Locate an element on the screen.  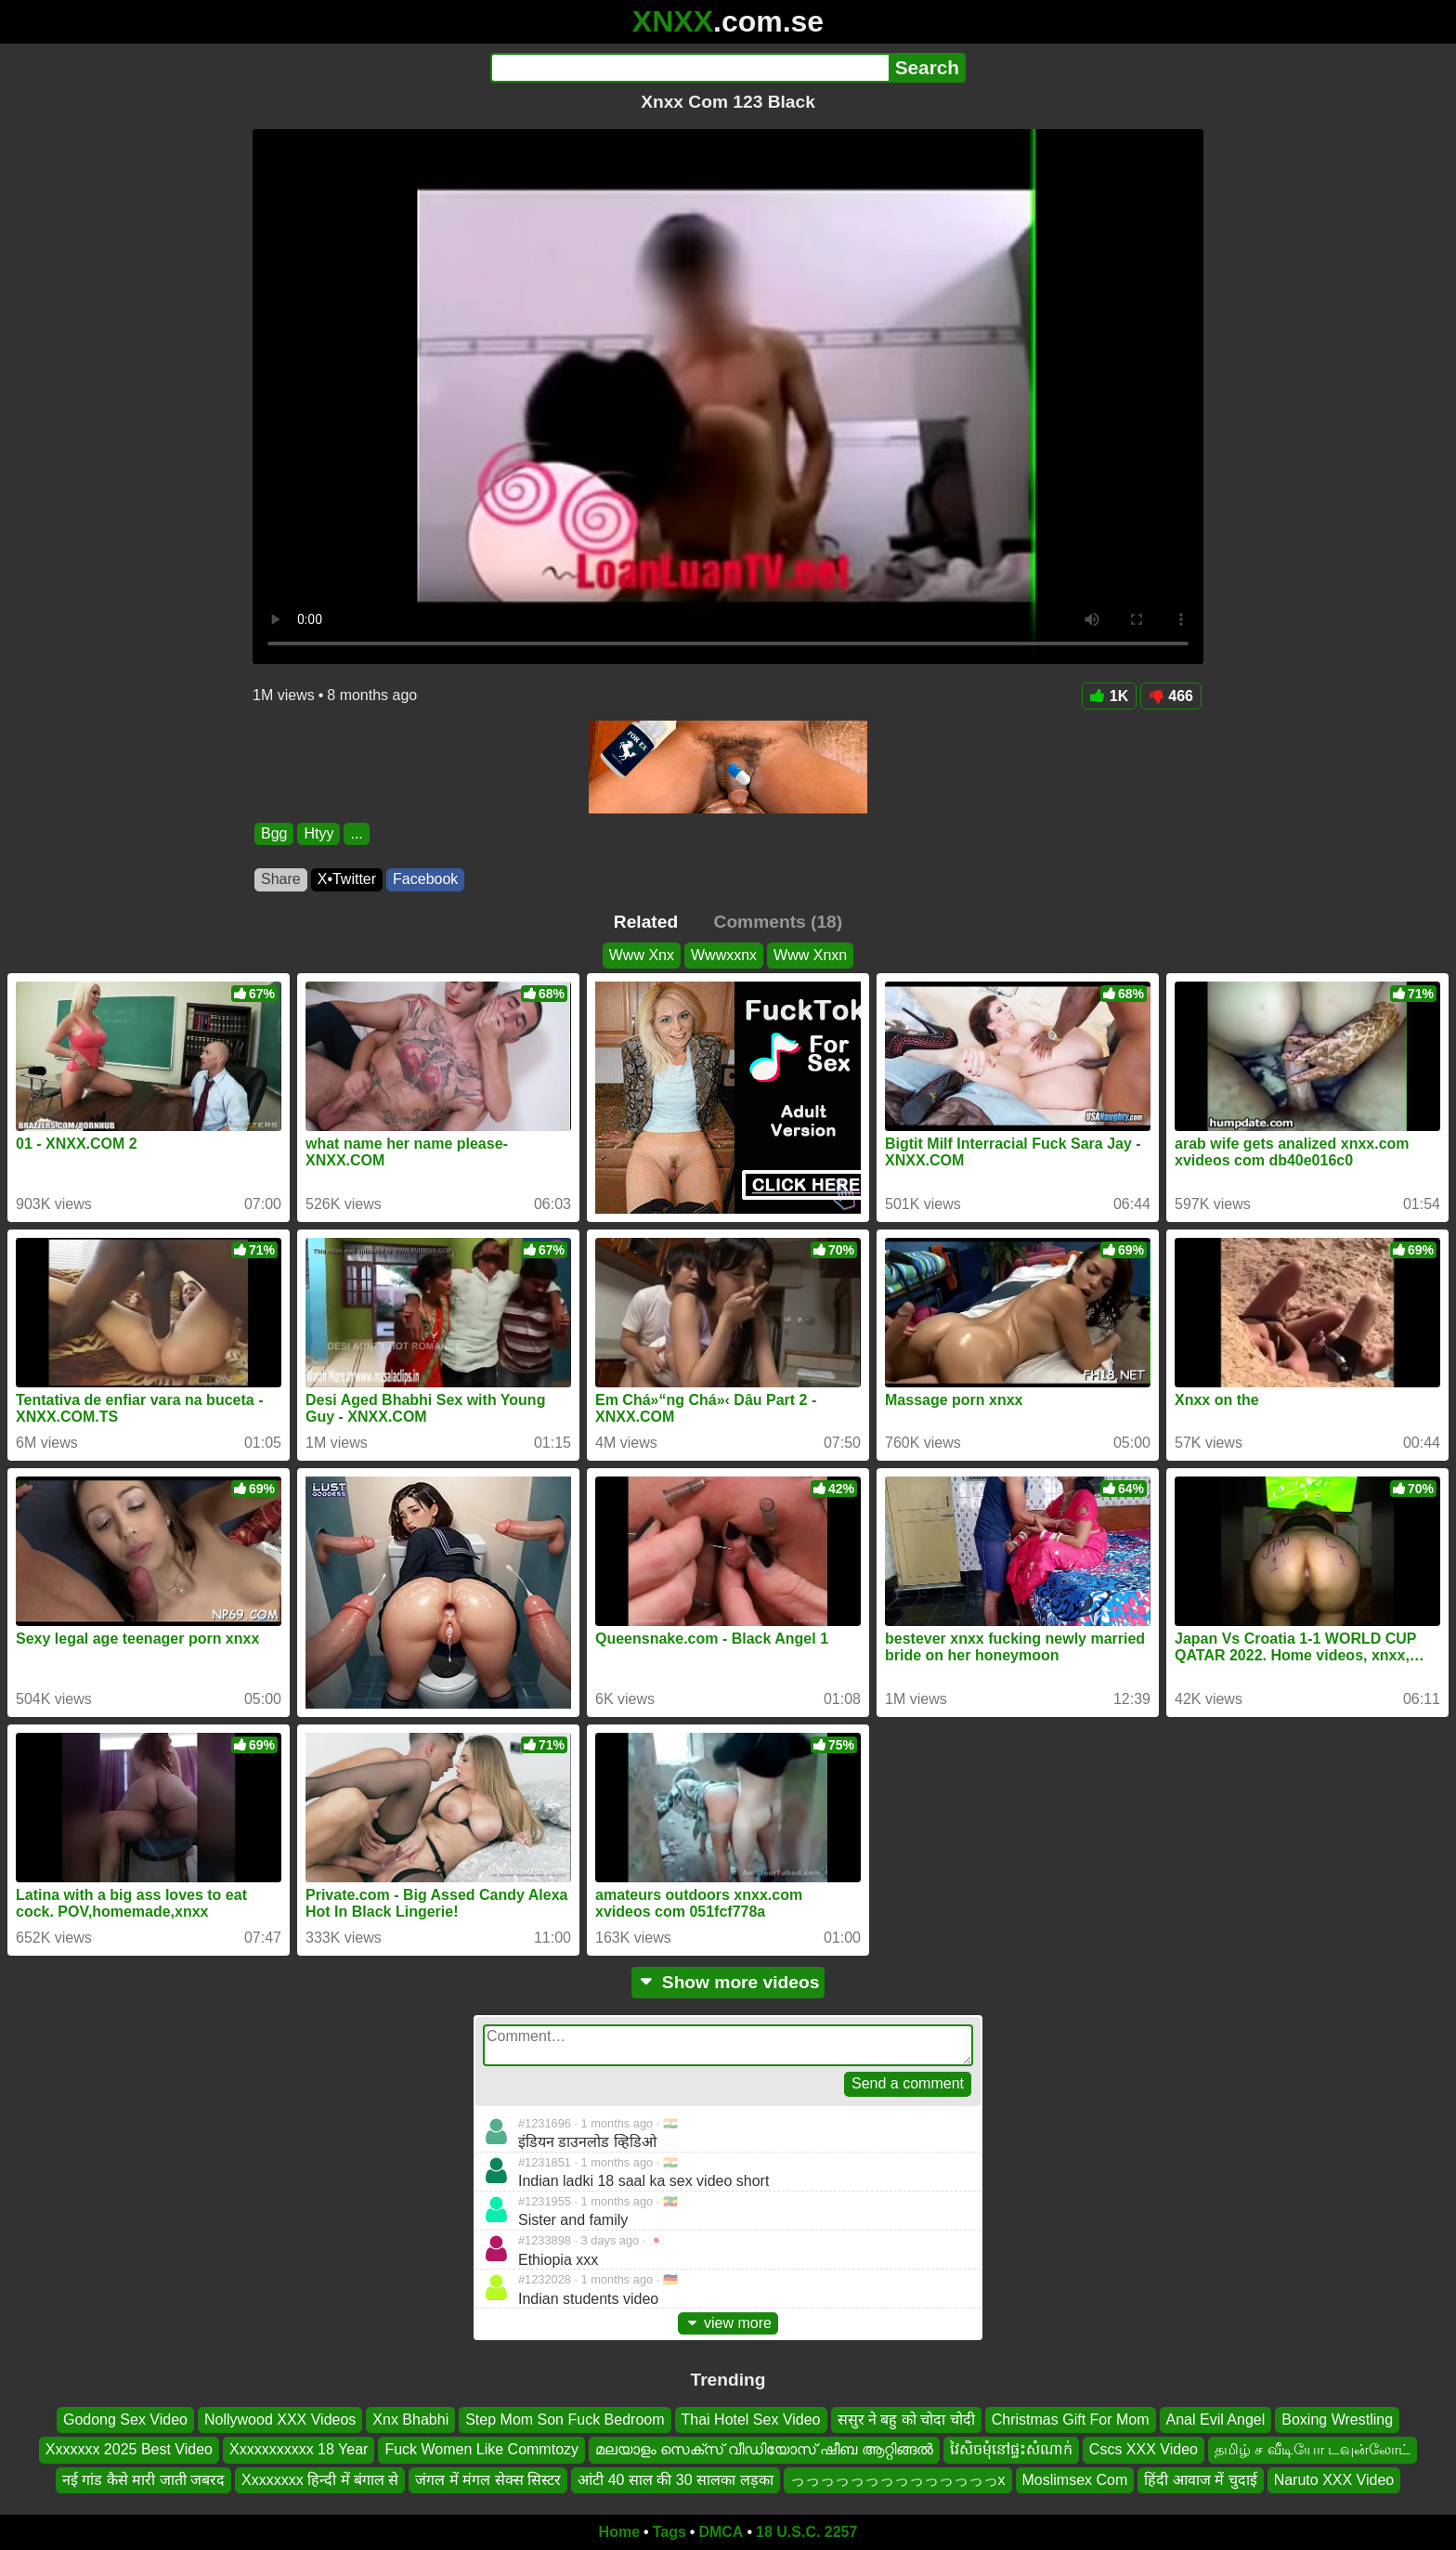
മലയാളം സെക്സ് വീഡിയോസ് ഷീബ ആറ്റിങ്ങൽ is located at coordinates (764, 2450).